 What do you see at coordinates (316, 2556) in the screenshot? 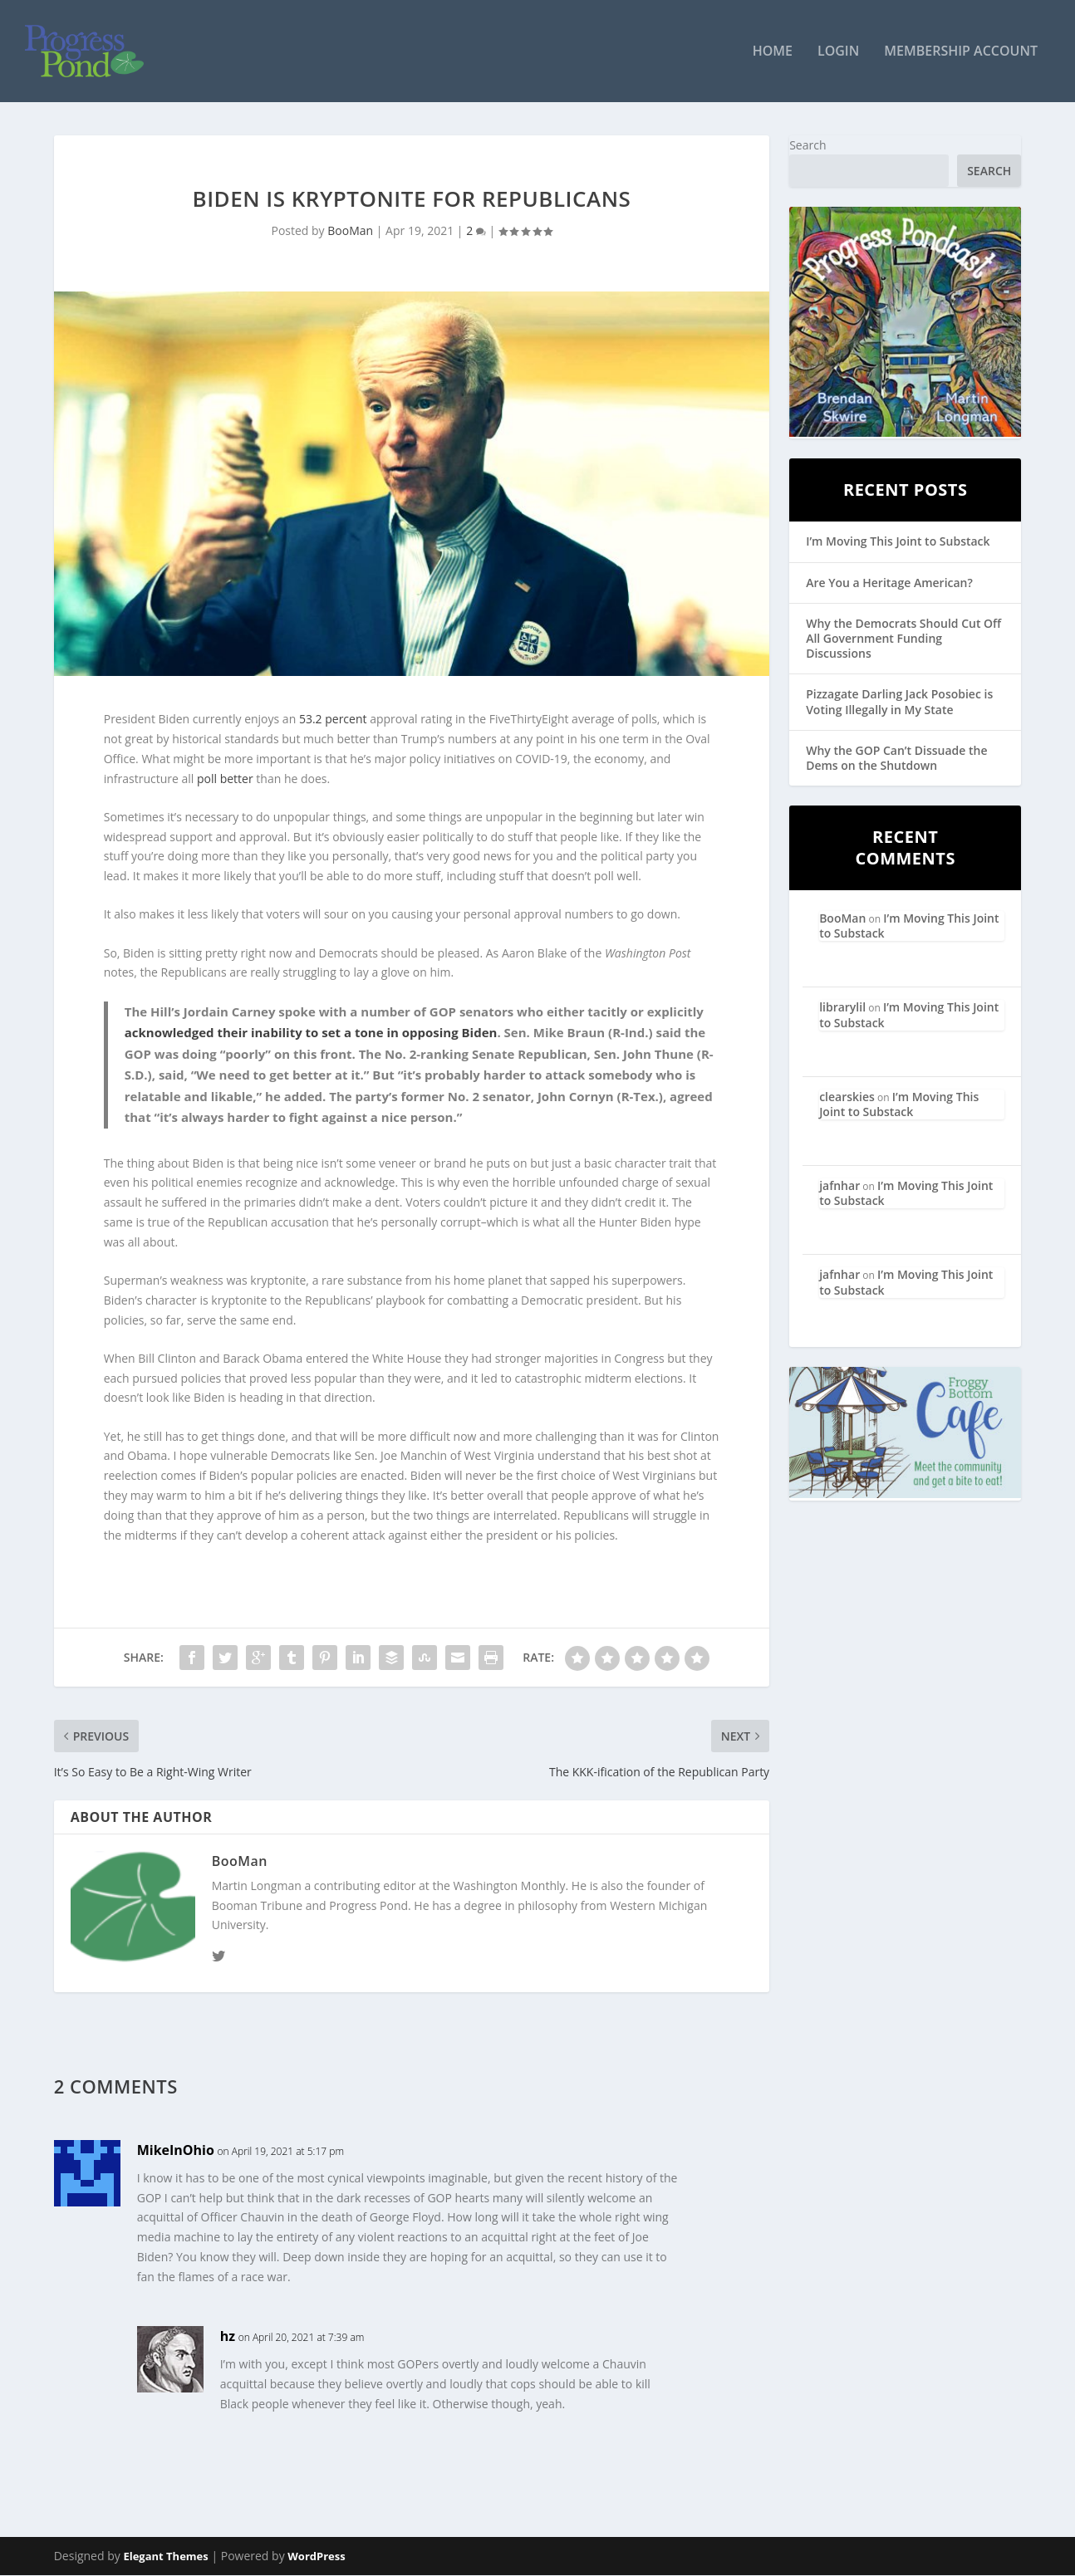
I see `WordPress` at bounding box center [316, 2556].